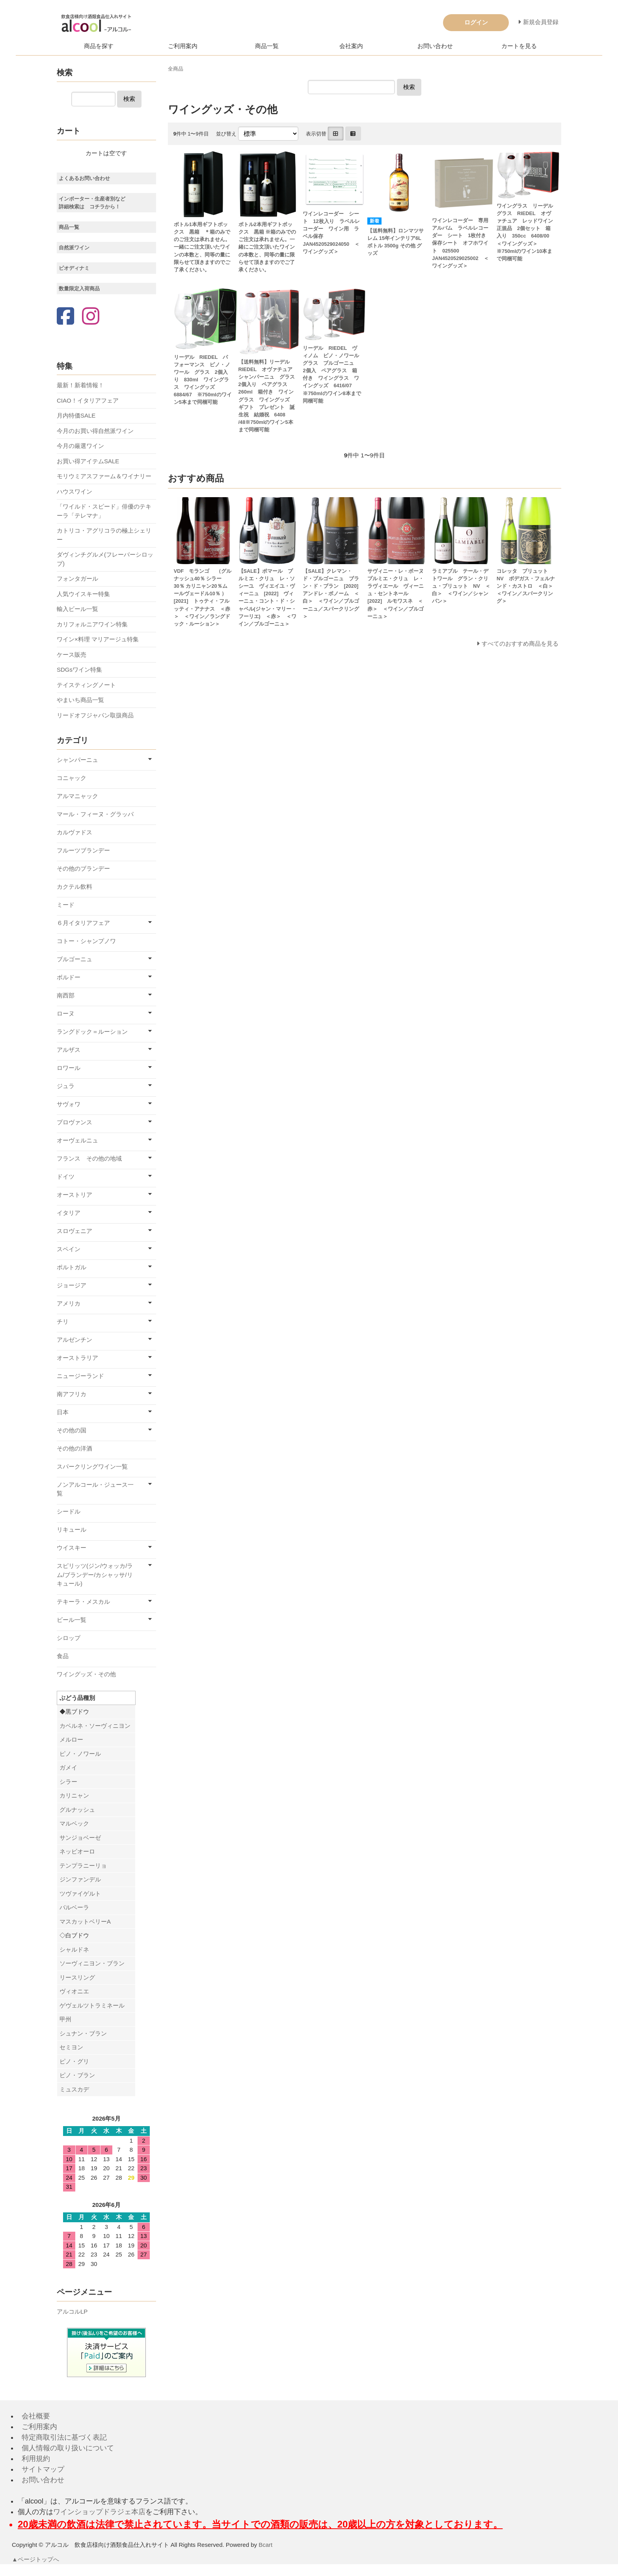 Image resolution: width=618 pixels, height=2576 pixels. What do you see at coordinates (80, 1879) in the screenshot?
I see `ジンファンデル` at bounding box center [80, 1879].